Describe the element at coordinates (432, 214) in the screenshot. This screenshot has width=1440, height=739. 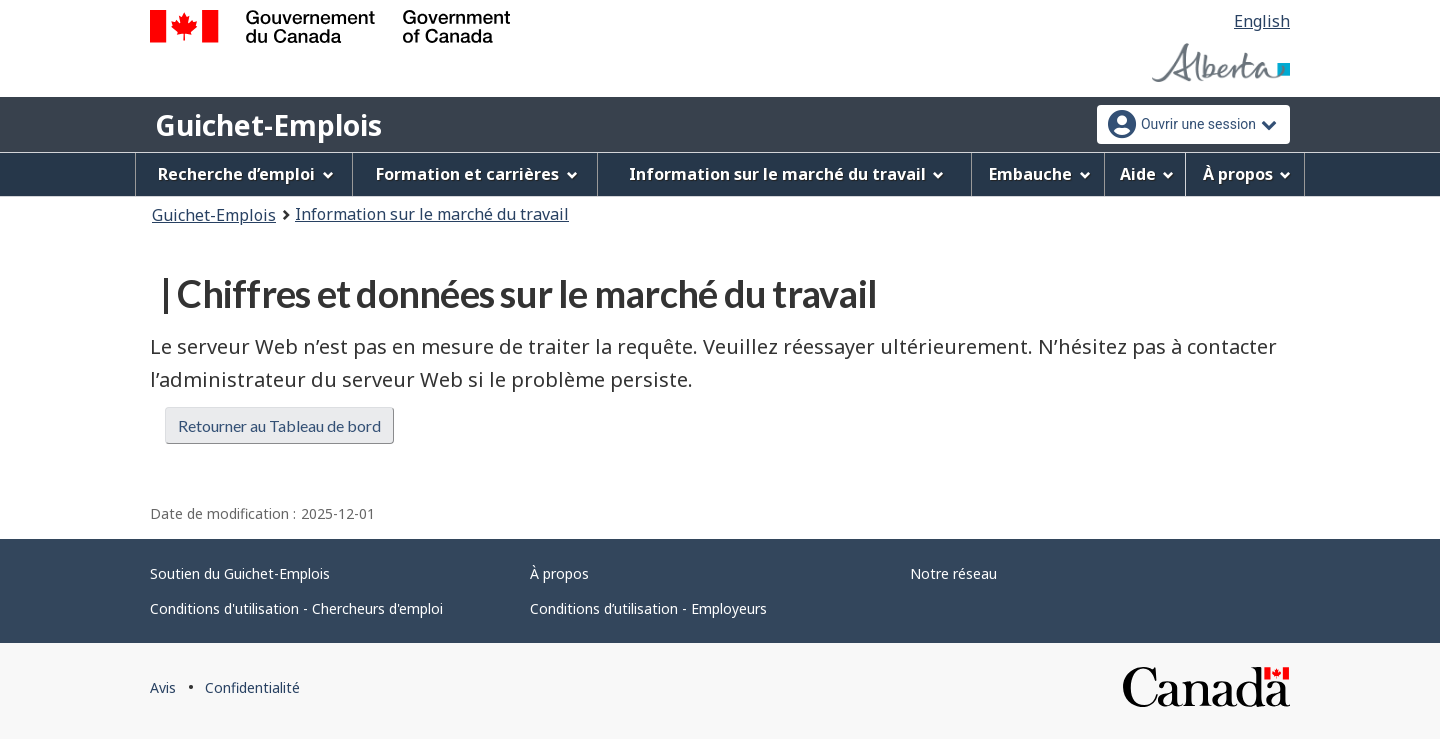
I see `Information sur le marché du travail` at that location.